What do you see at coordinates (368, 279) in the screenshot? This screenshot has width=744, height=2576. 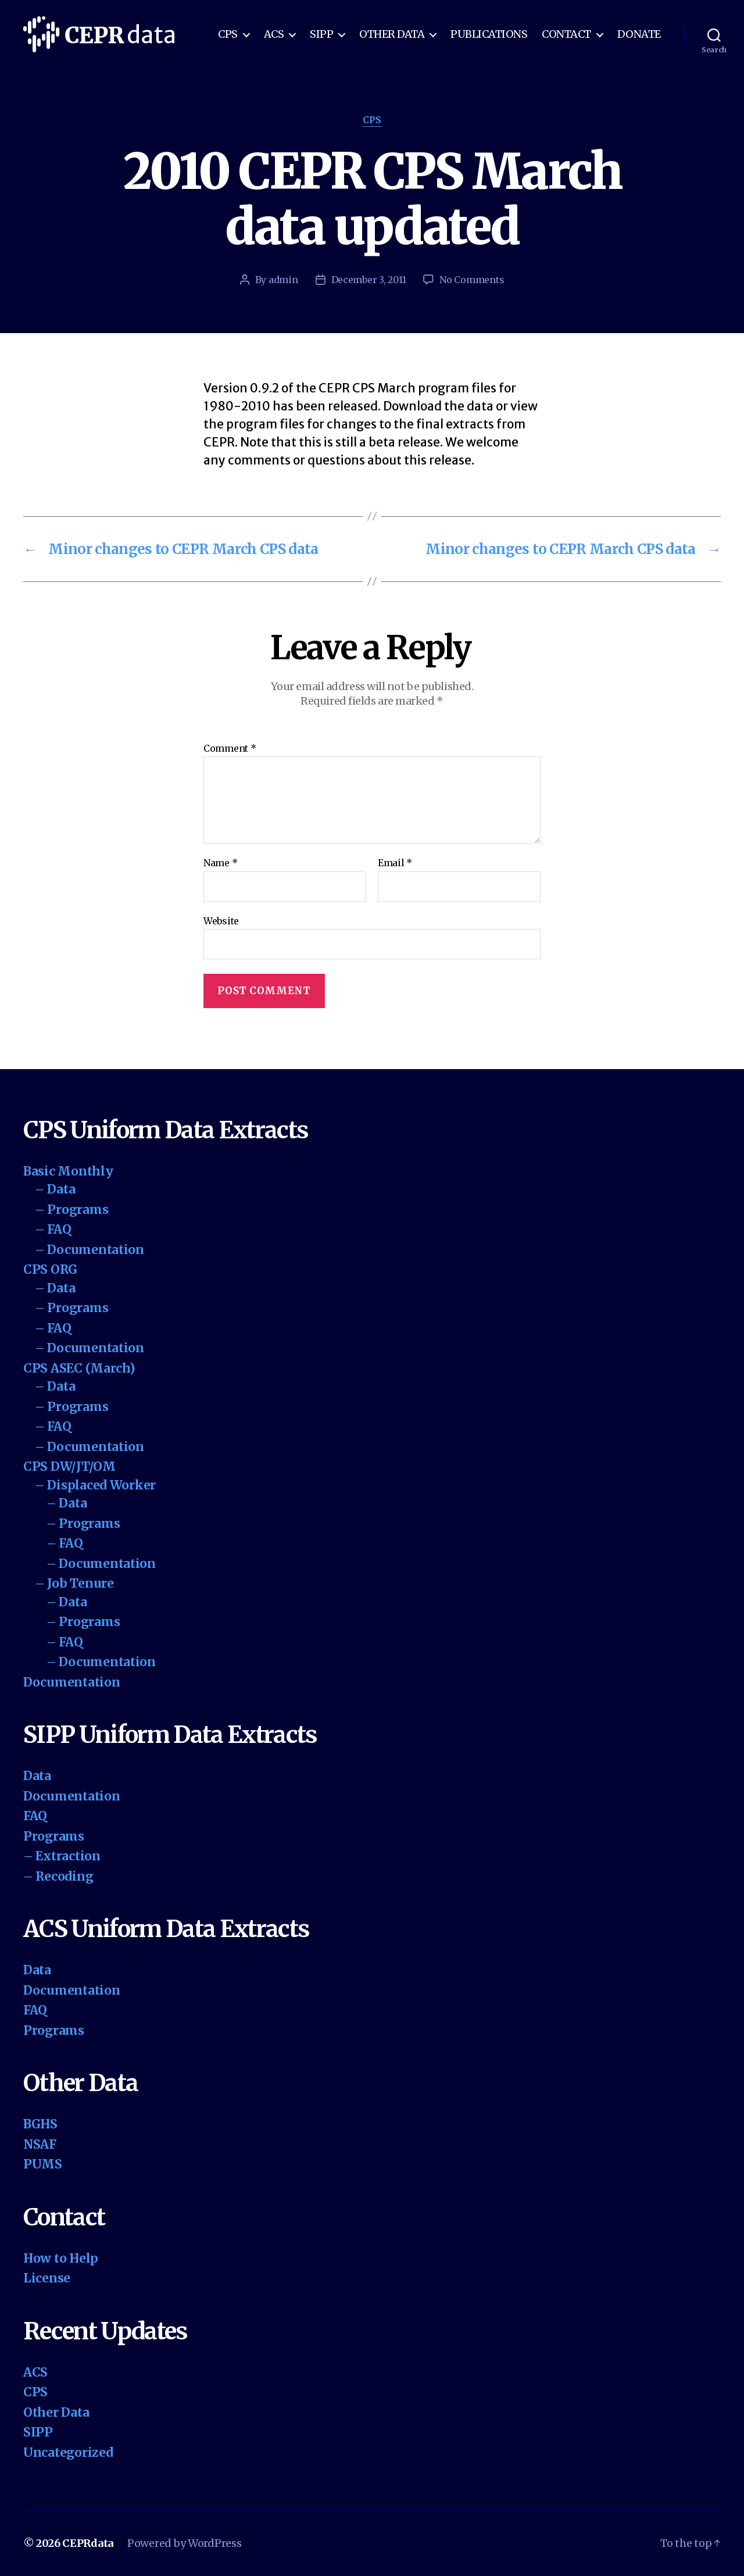 I see `December 3, 2011` at bounding box center [368, 279].